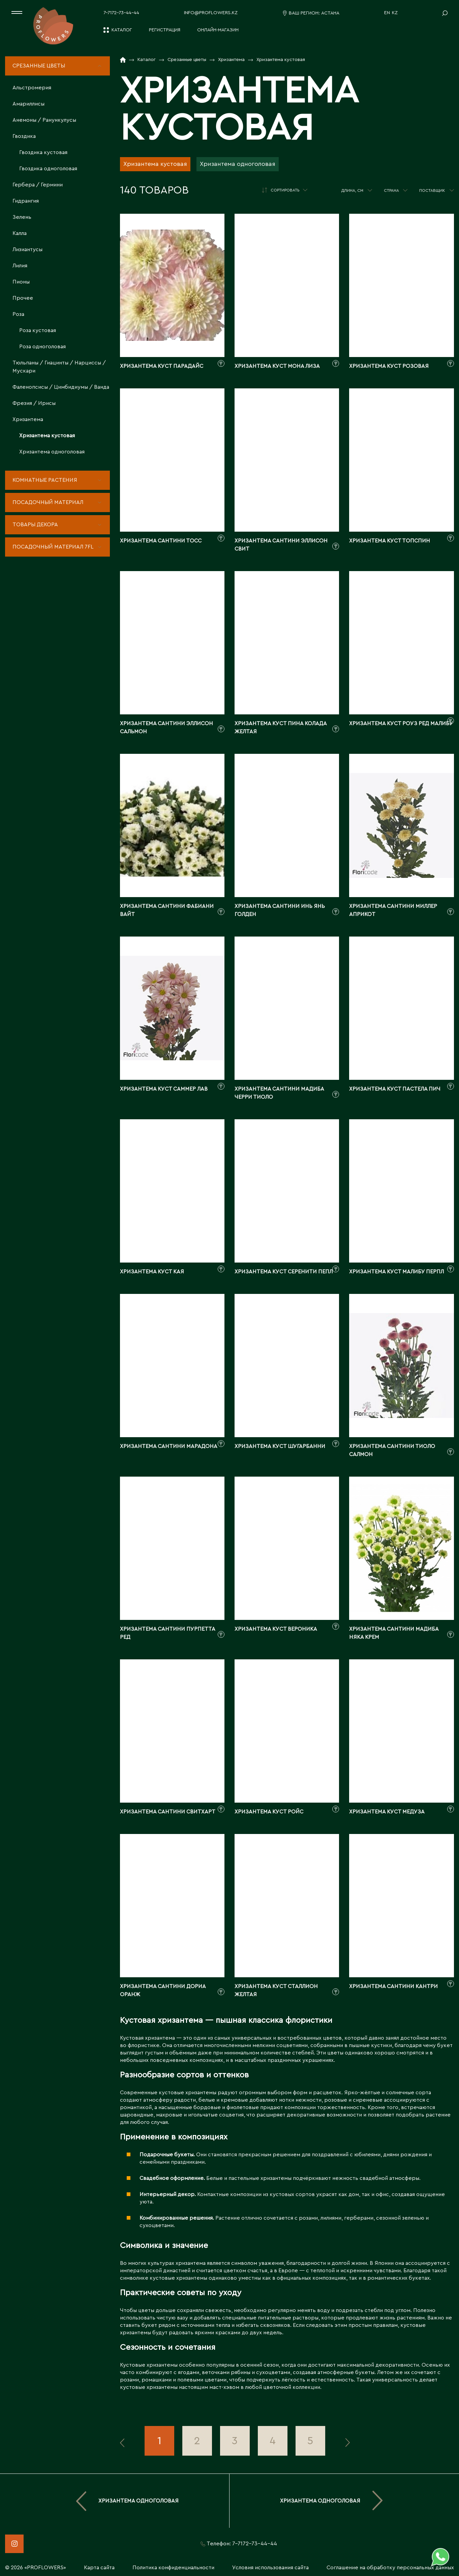  Describe the element at coordinates (396, 1271) in the screenshot. I see `Хризантема куст малибу перпл` at that location.